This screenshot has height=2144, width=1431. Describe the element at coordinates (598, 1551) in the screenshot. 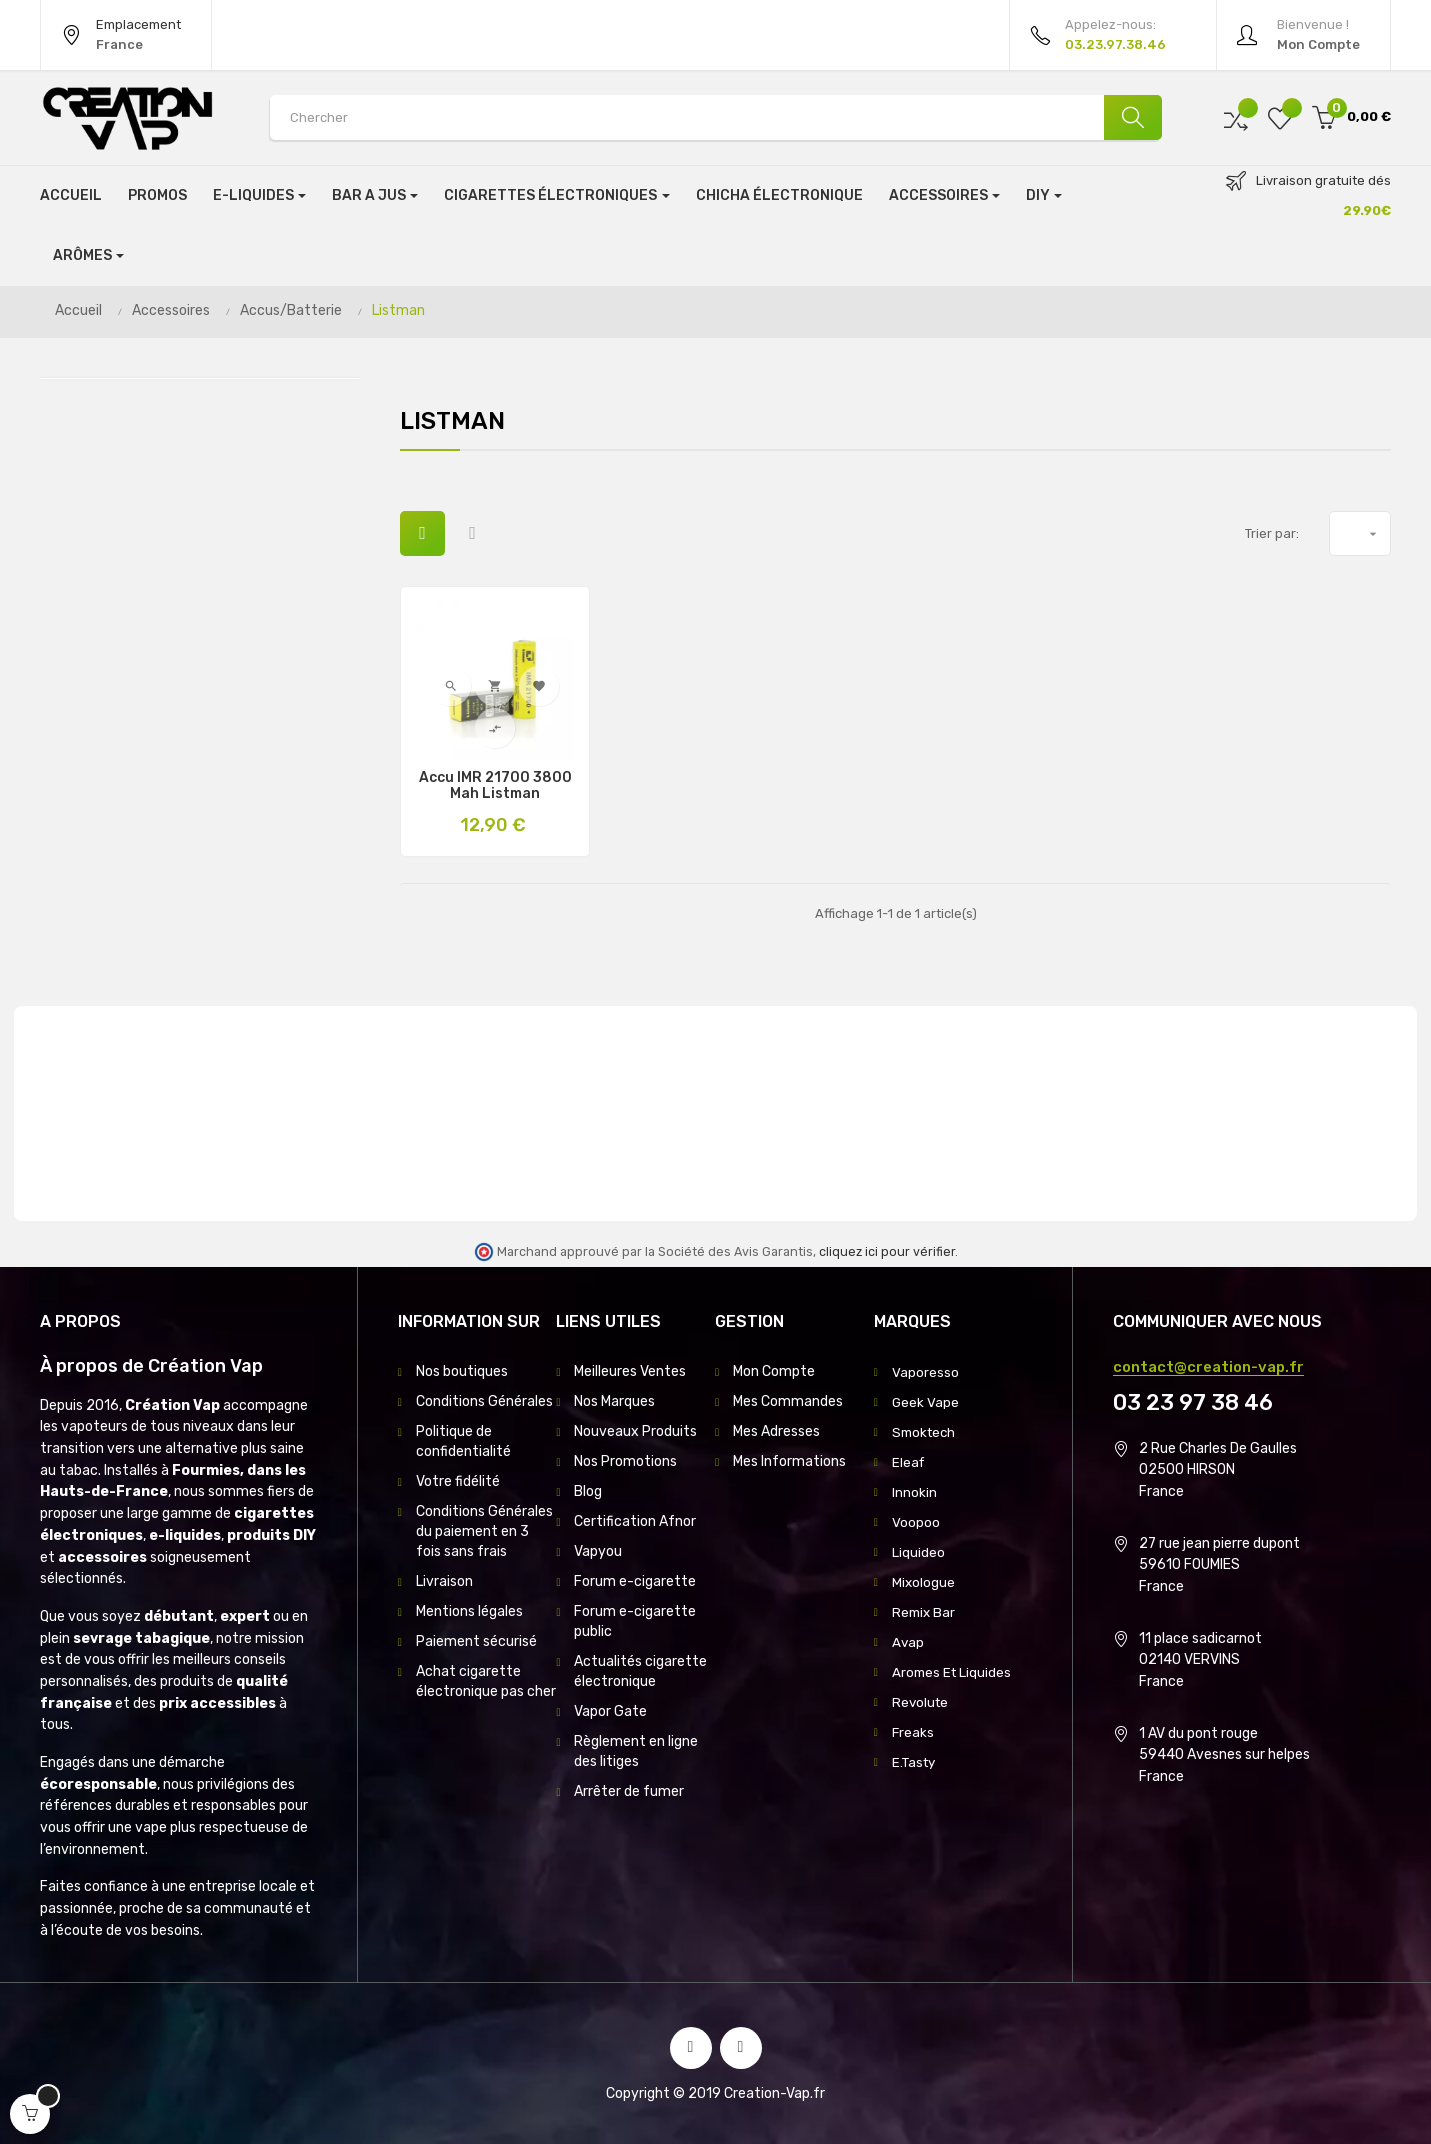

I see `Vapyou` at that location.